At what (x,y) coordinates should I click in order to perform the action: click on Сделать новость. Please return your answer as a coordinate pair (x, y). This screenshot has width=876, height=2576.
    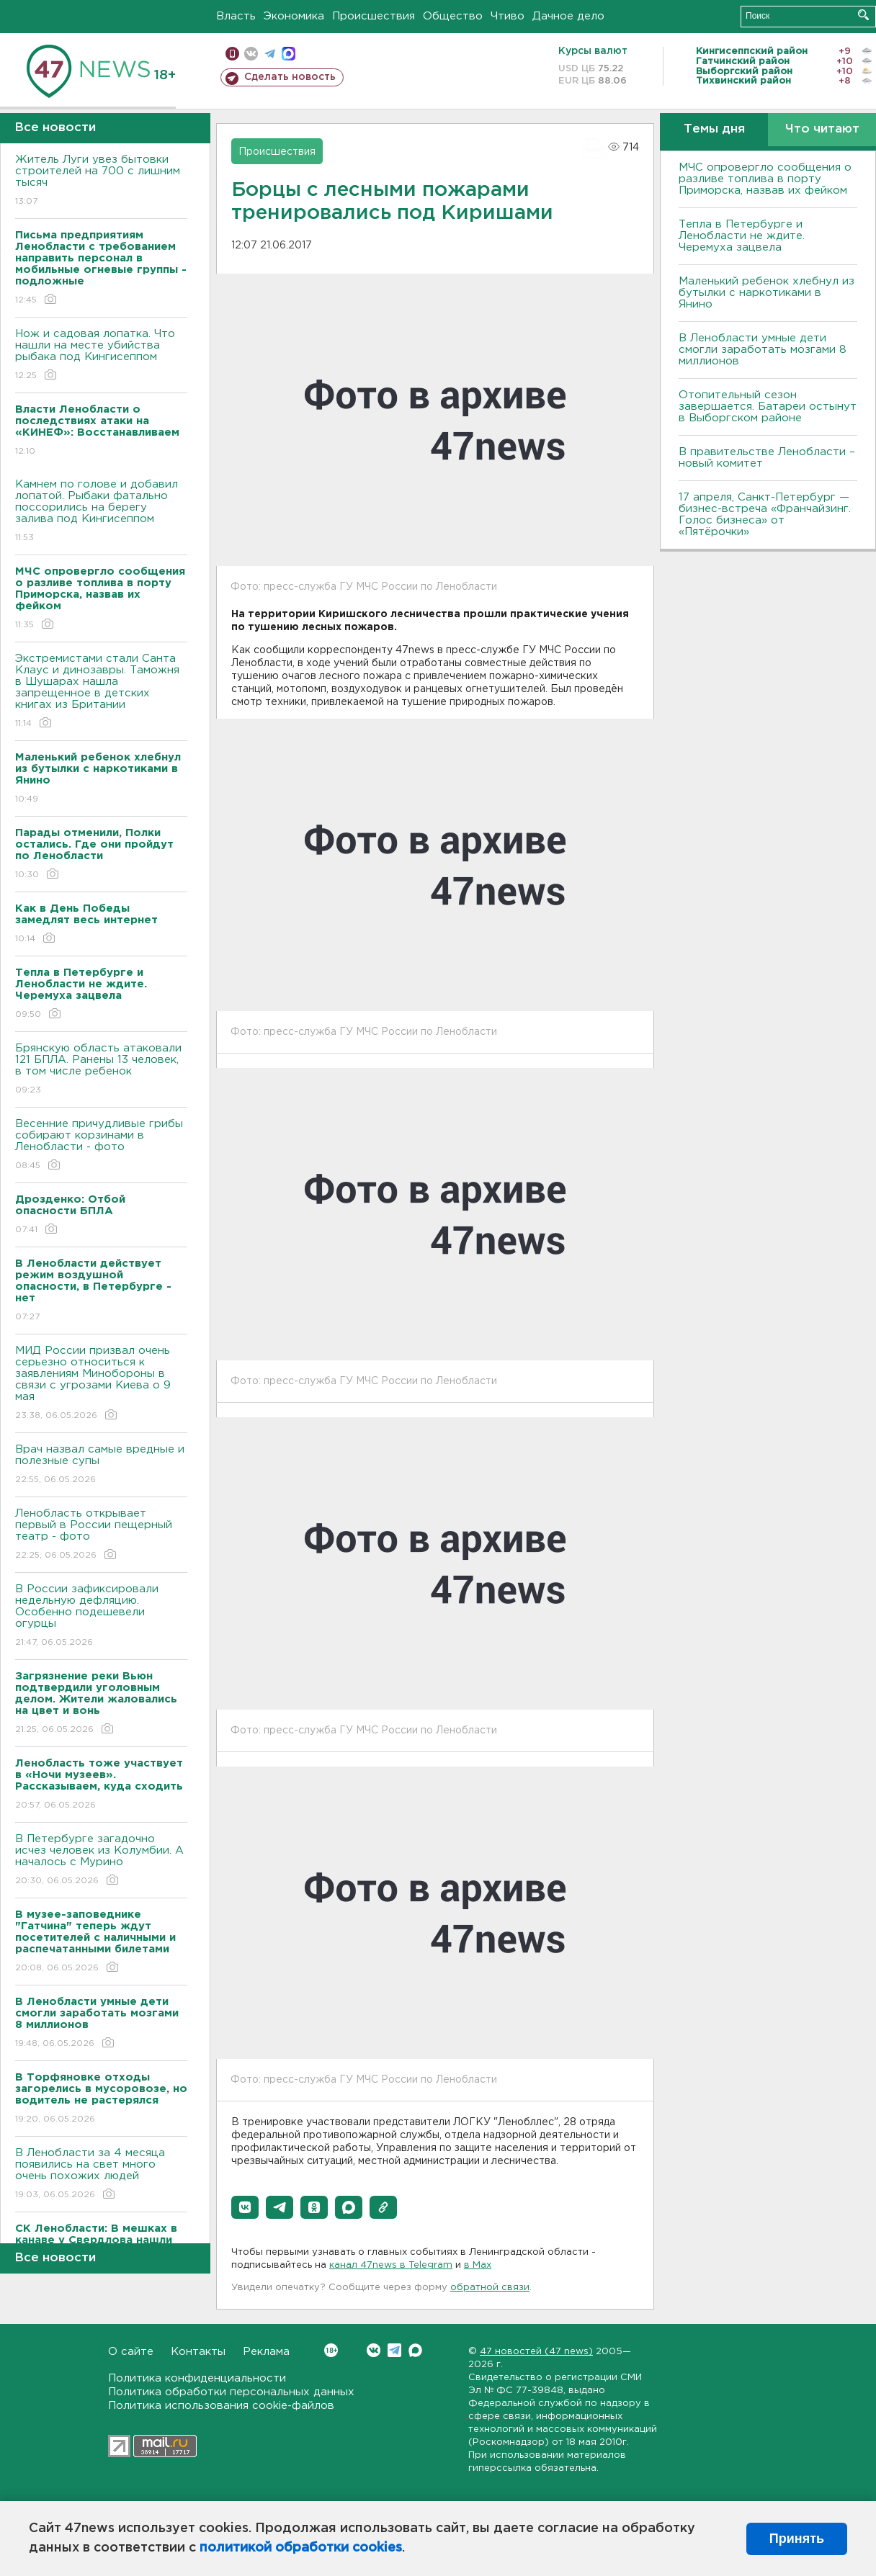
    Looking at the image, I should click on (290, 77).